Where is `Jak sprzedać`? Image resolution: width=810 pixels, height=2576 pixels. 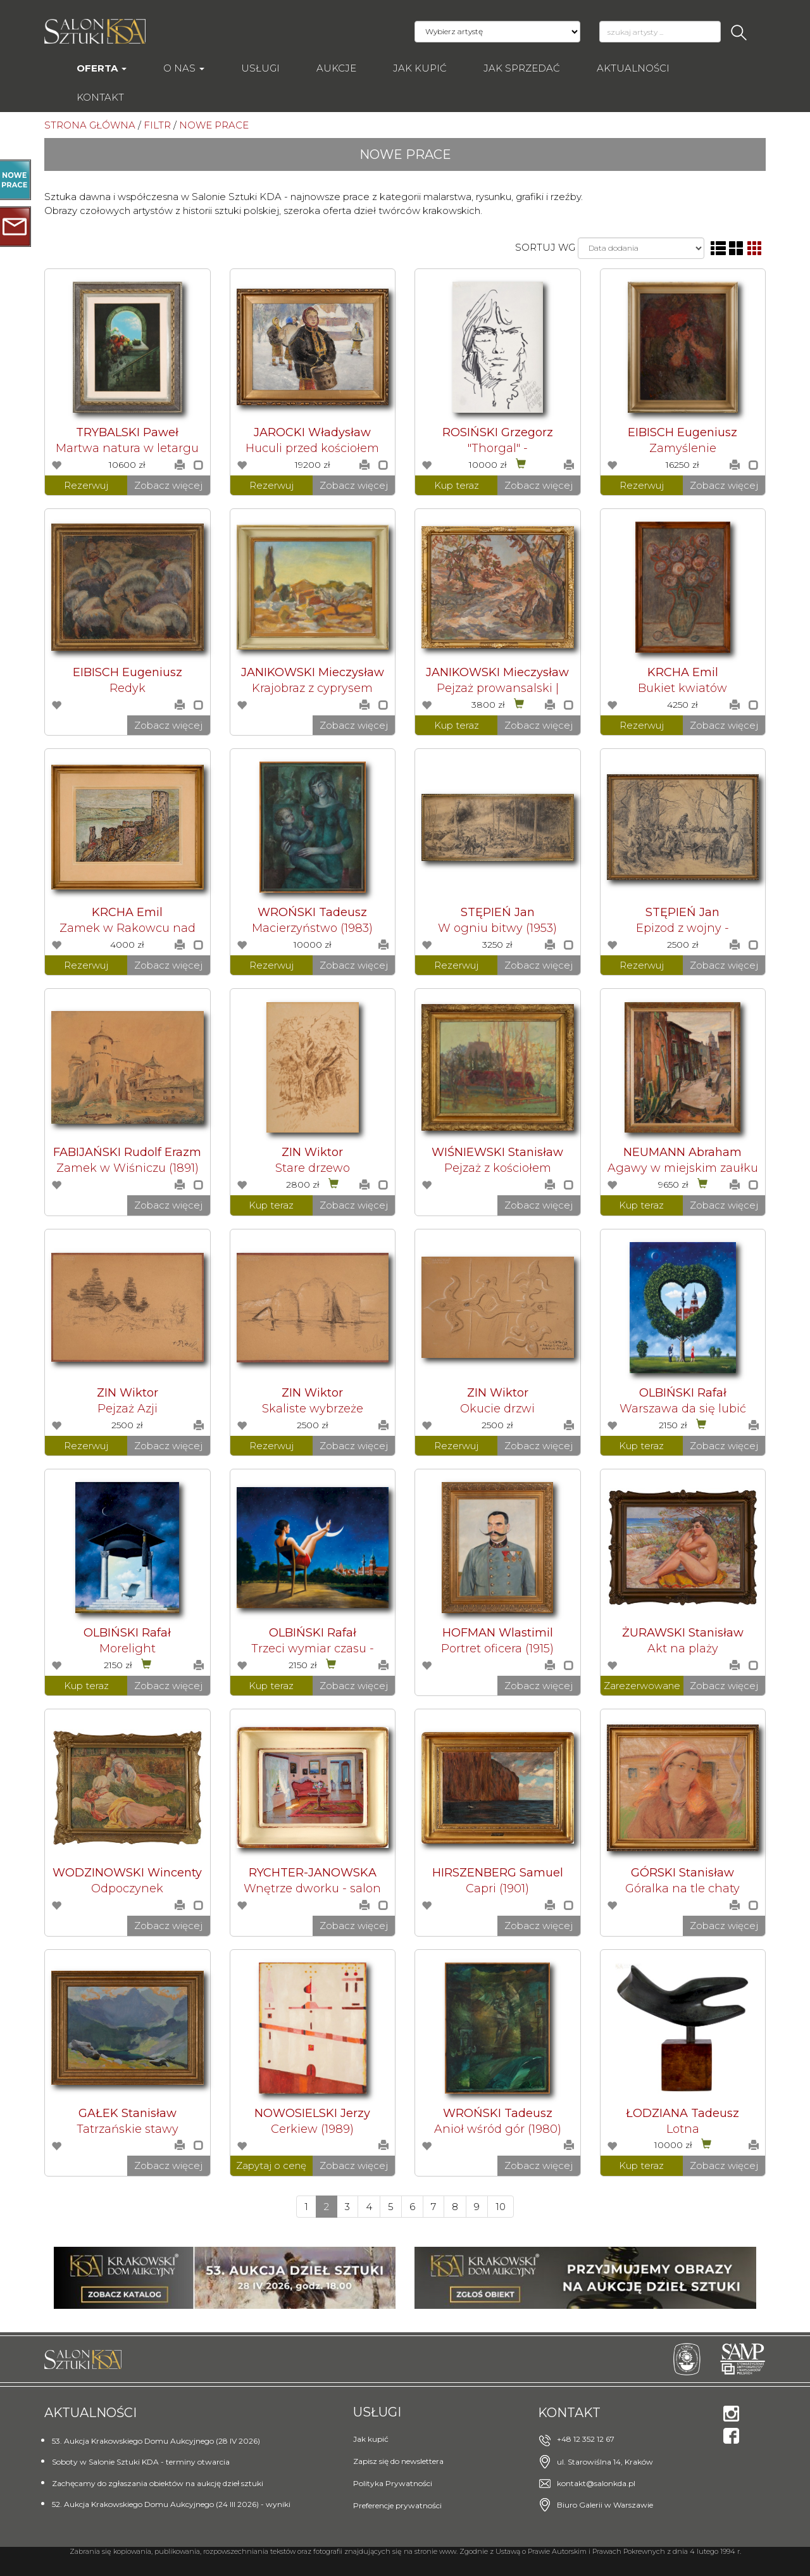 Jak sprzedać is located at coordinates (521, 68).